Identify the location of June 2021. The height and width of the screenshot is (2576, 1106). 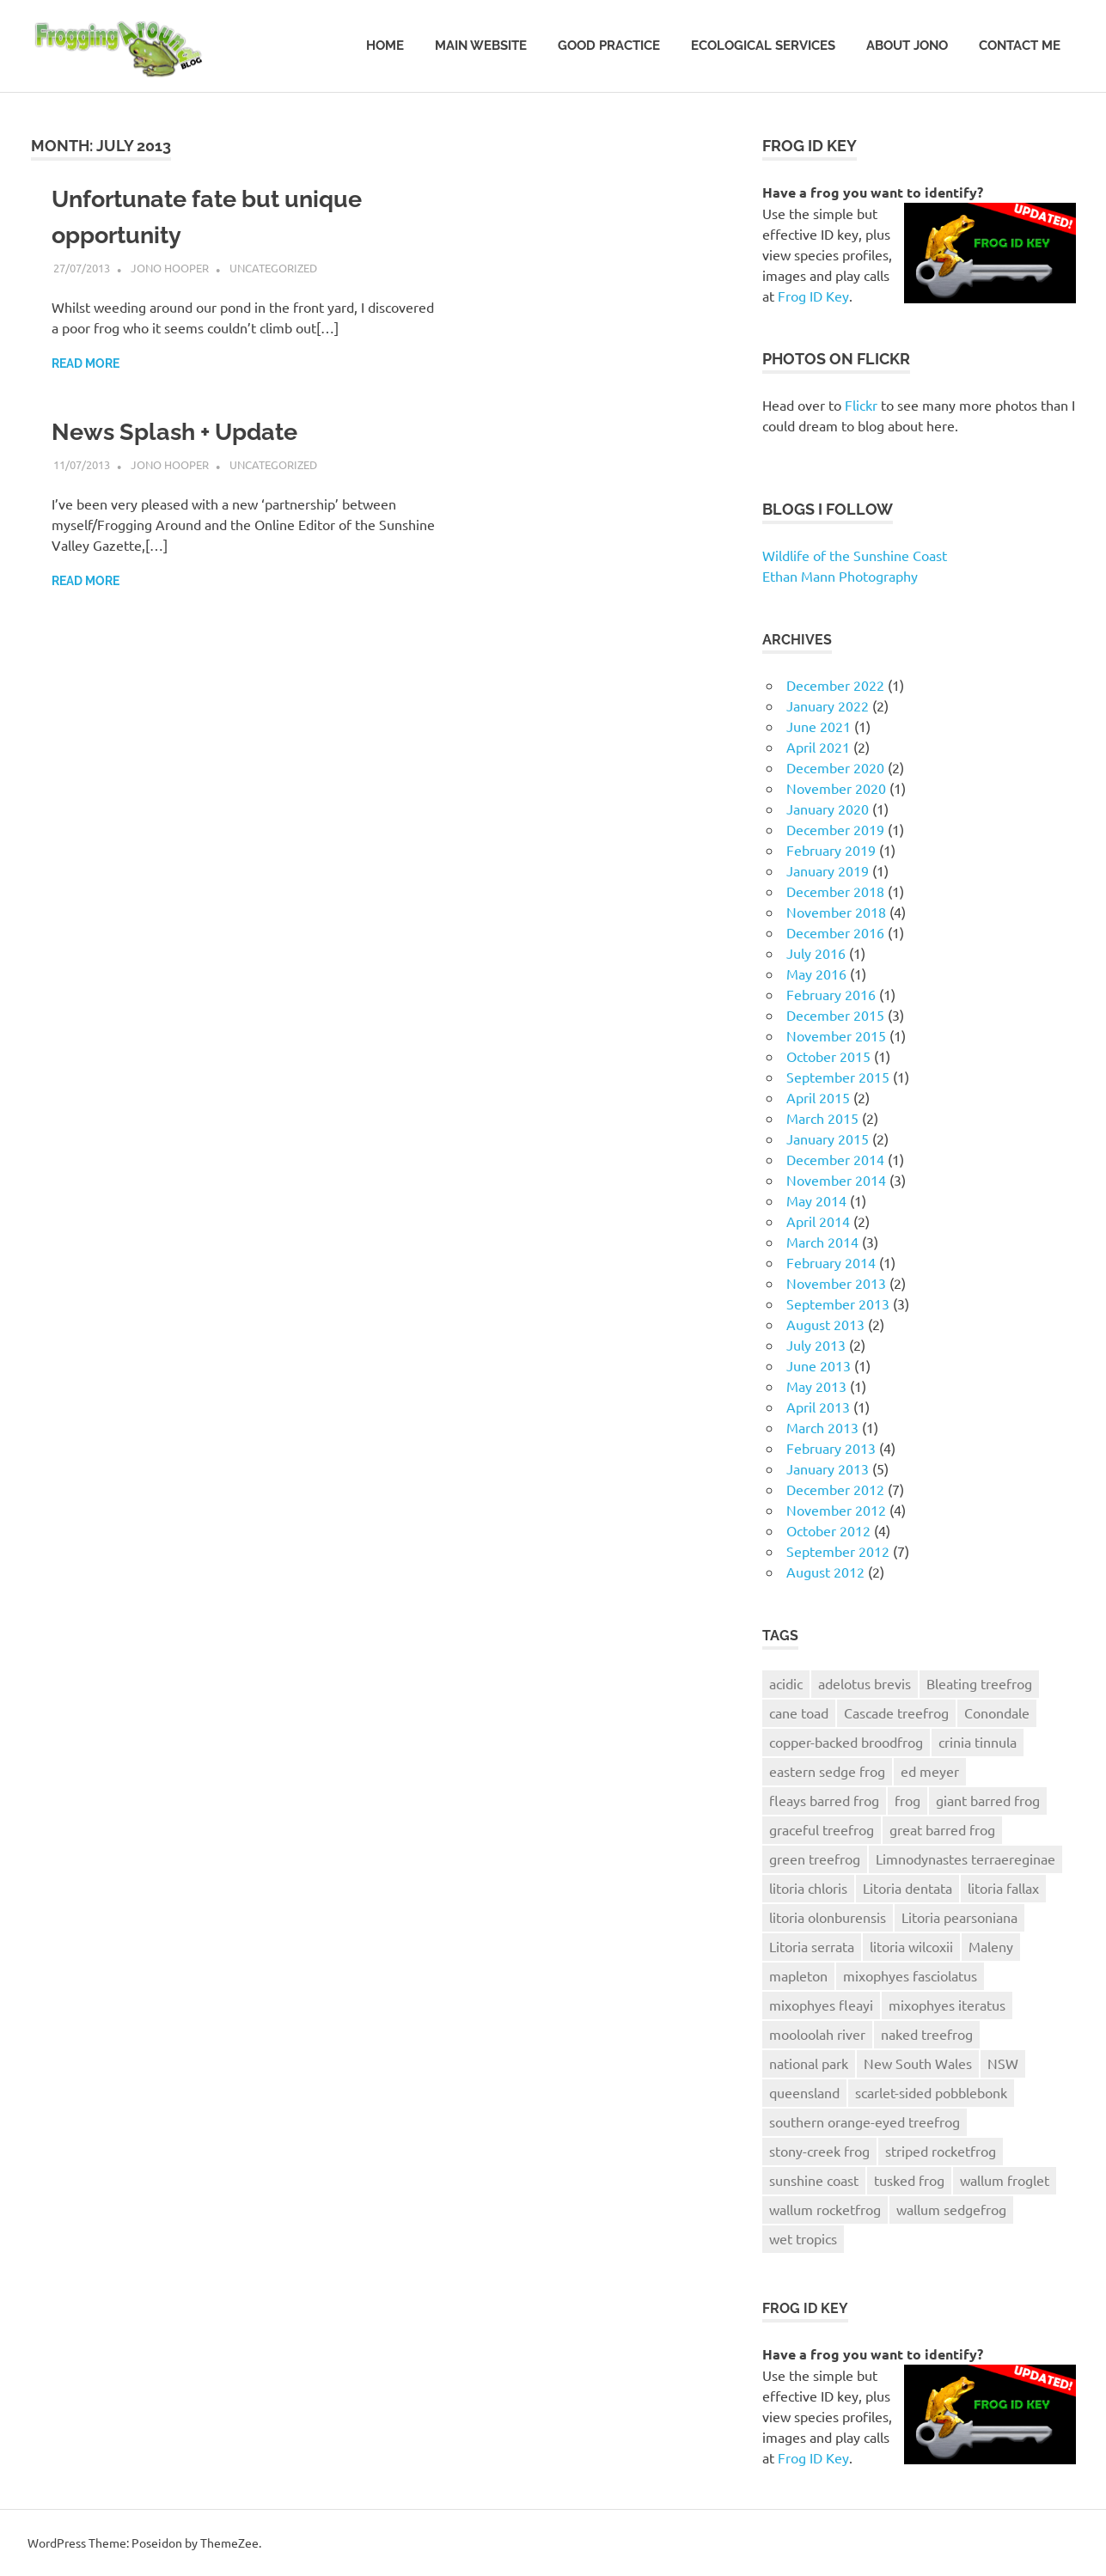
(818, 726).